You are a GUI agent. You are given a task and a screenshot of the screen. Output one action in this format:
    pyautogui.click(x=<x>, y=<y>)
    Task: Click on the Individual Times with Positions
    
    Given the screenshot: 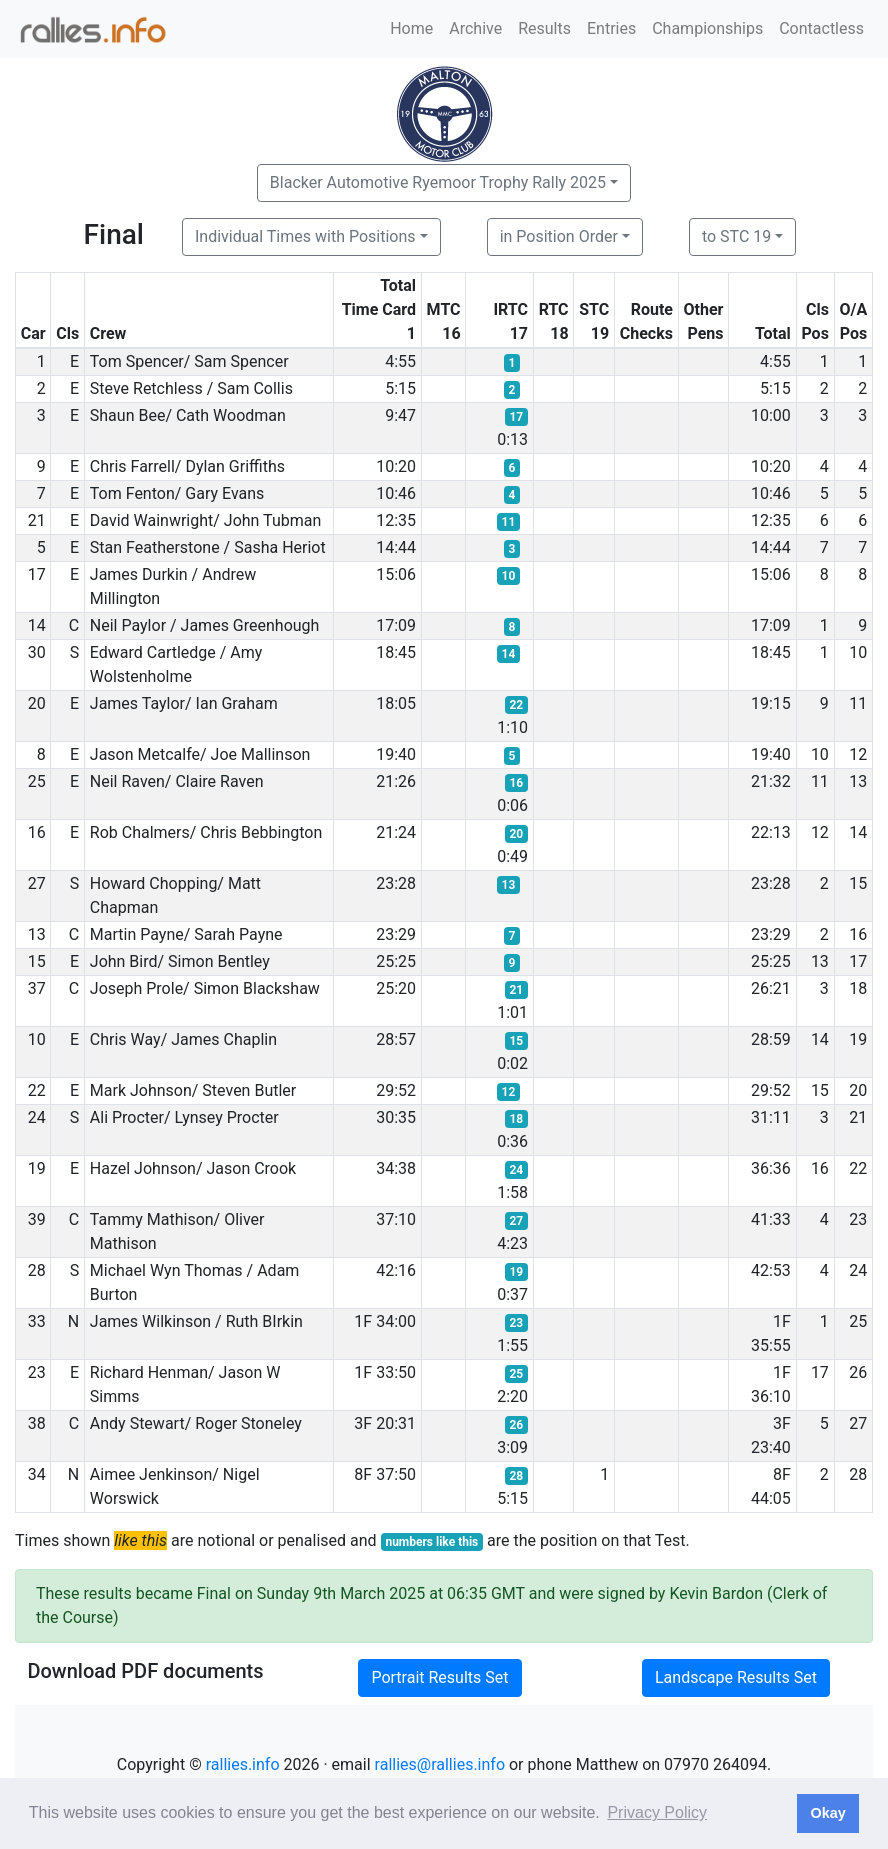 What is the action you would take?
    pyautogui.click(x=305, y=236)
    